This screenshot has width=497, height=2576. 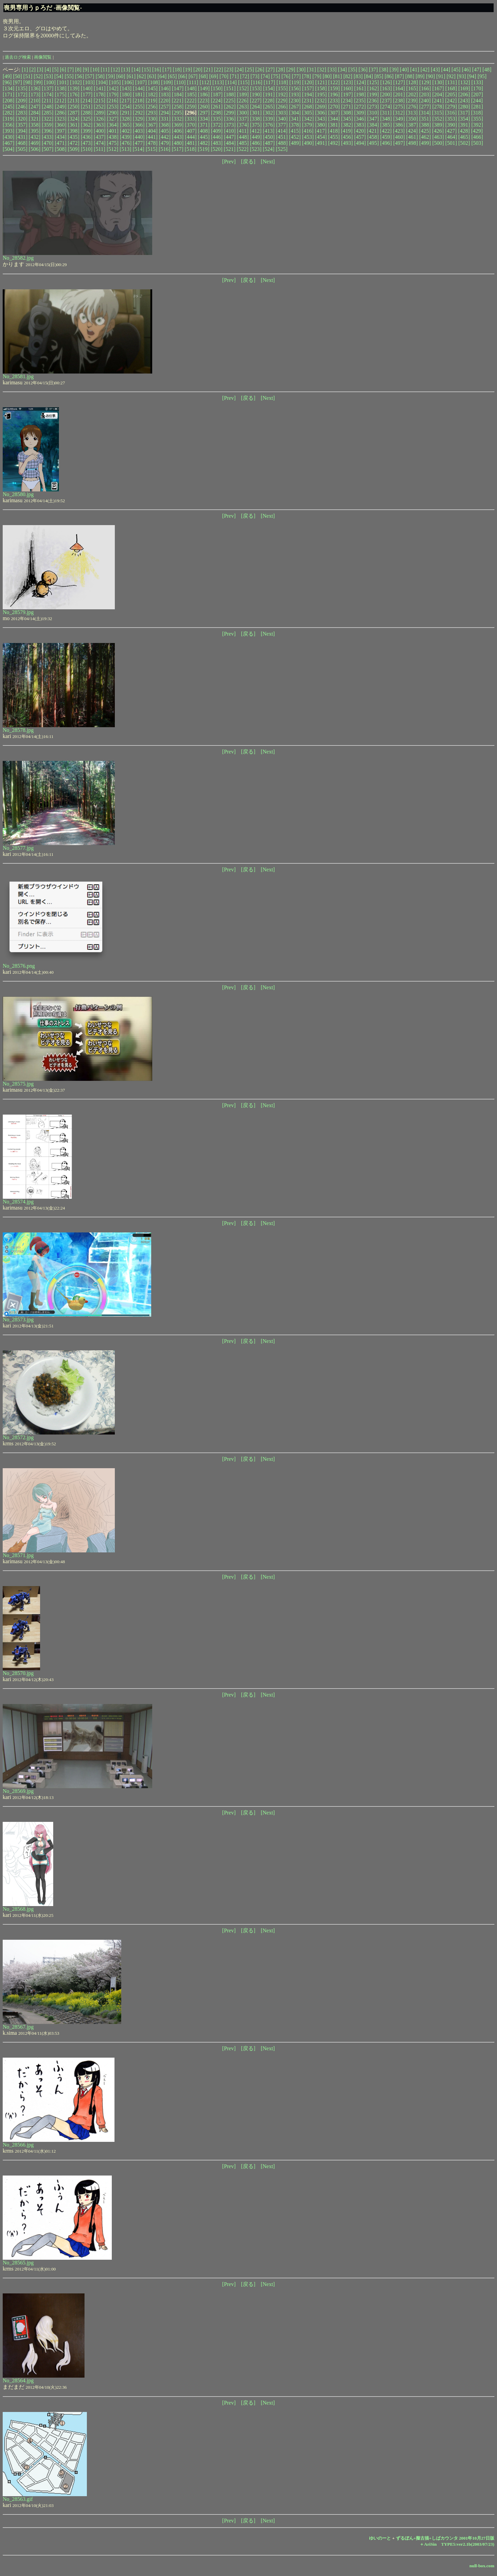 What do you see at coordinates (334, 113) in the screenshot?
I see `[307]` at bounding box center [334, 113].